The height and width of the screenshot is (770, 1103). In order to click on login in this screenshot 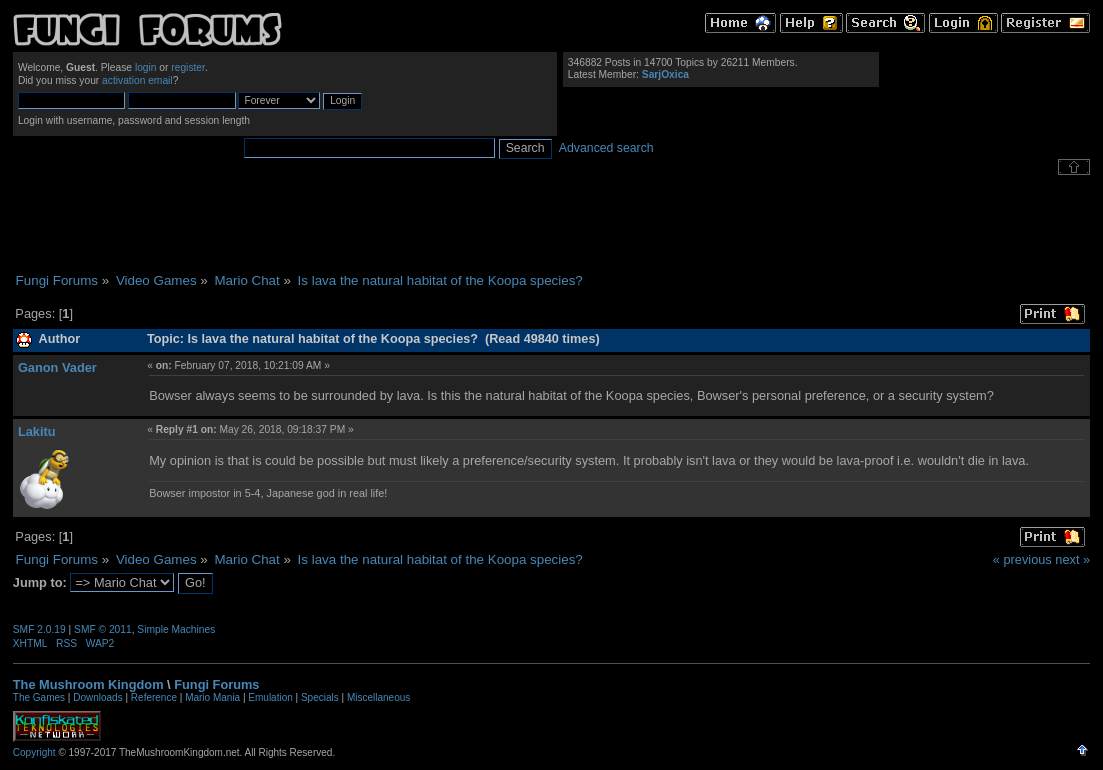, I will do `click(146, 67)`.